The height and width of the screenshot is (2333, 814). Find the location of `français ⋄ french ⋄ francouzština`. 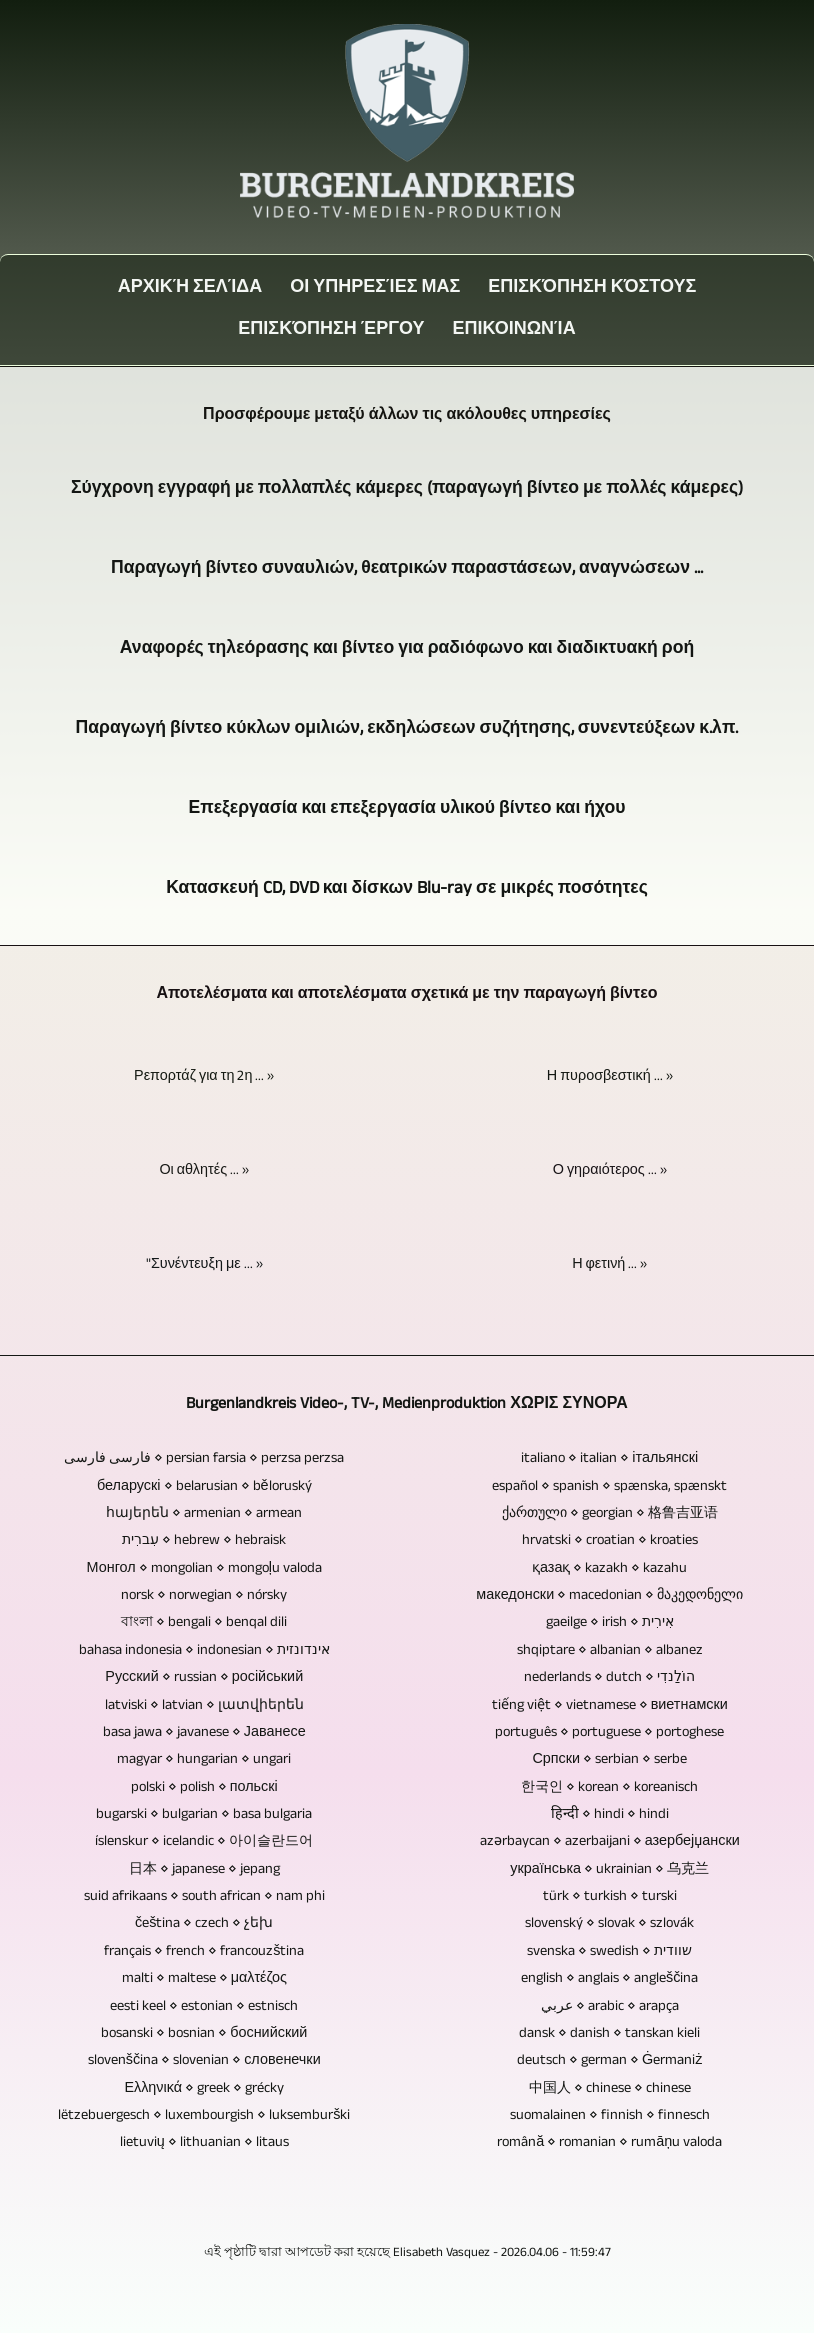

français ⋄ french ⋄ francouzština is located at coordinates (204, 1952).